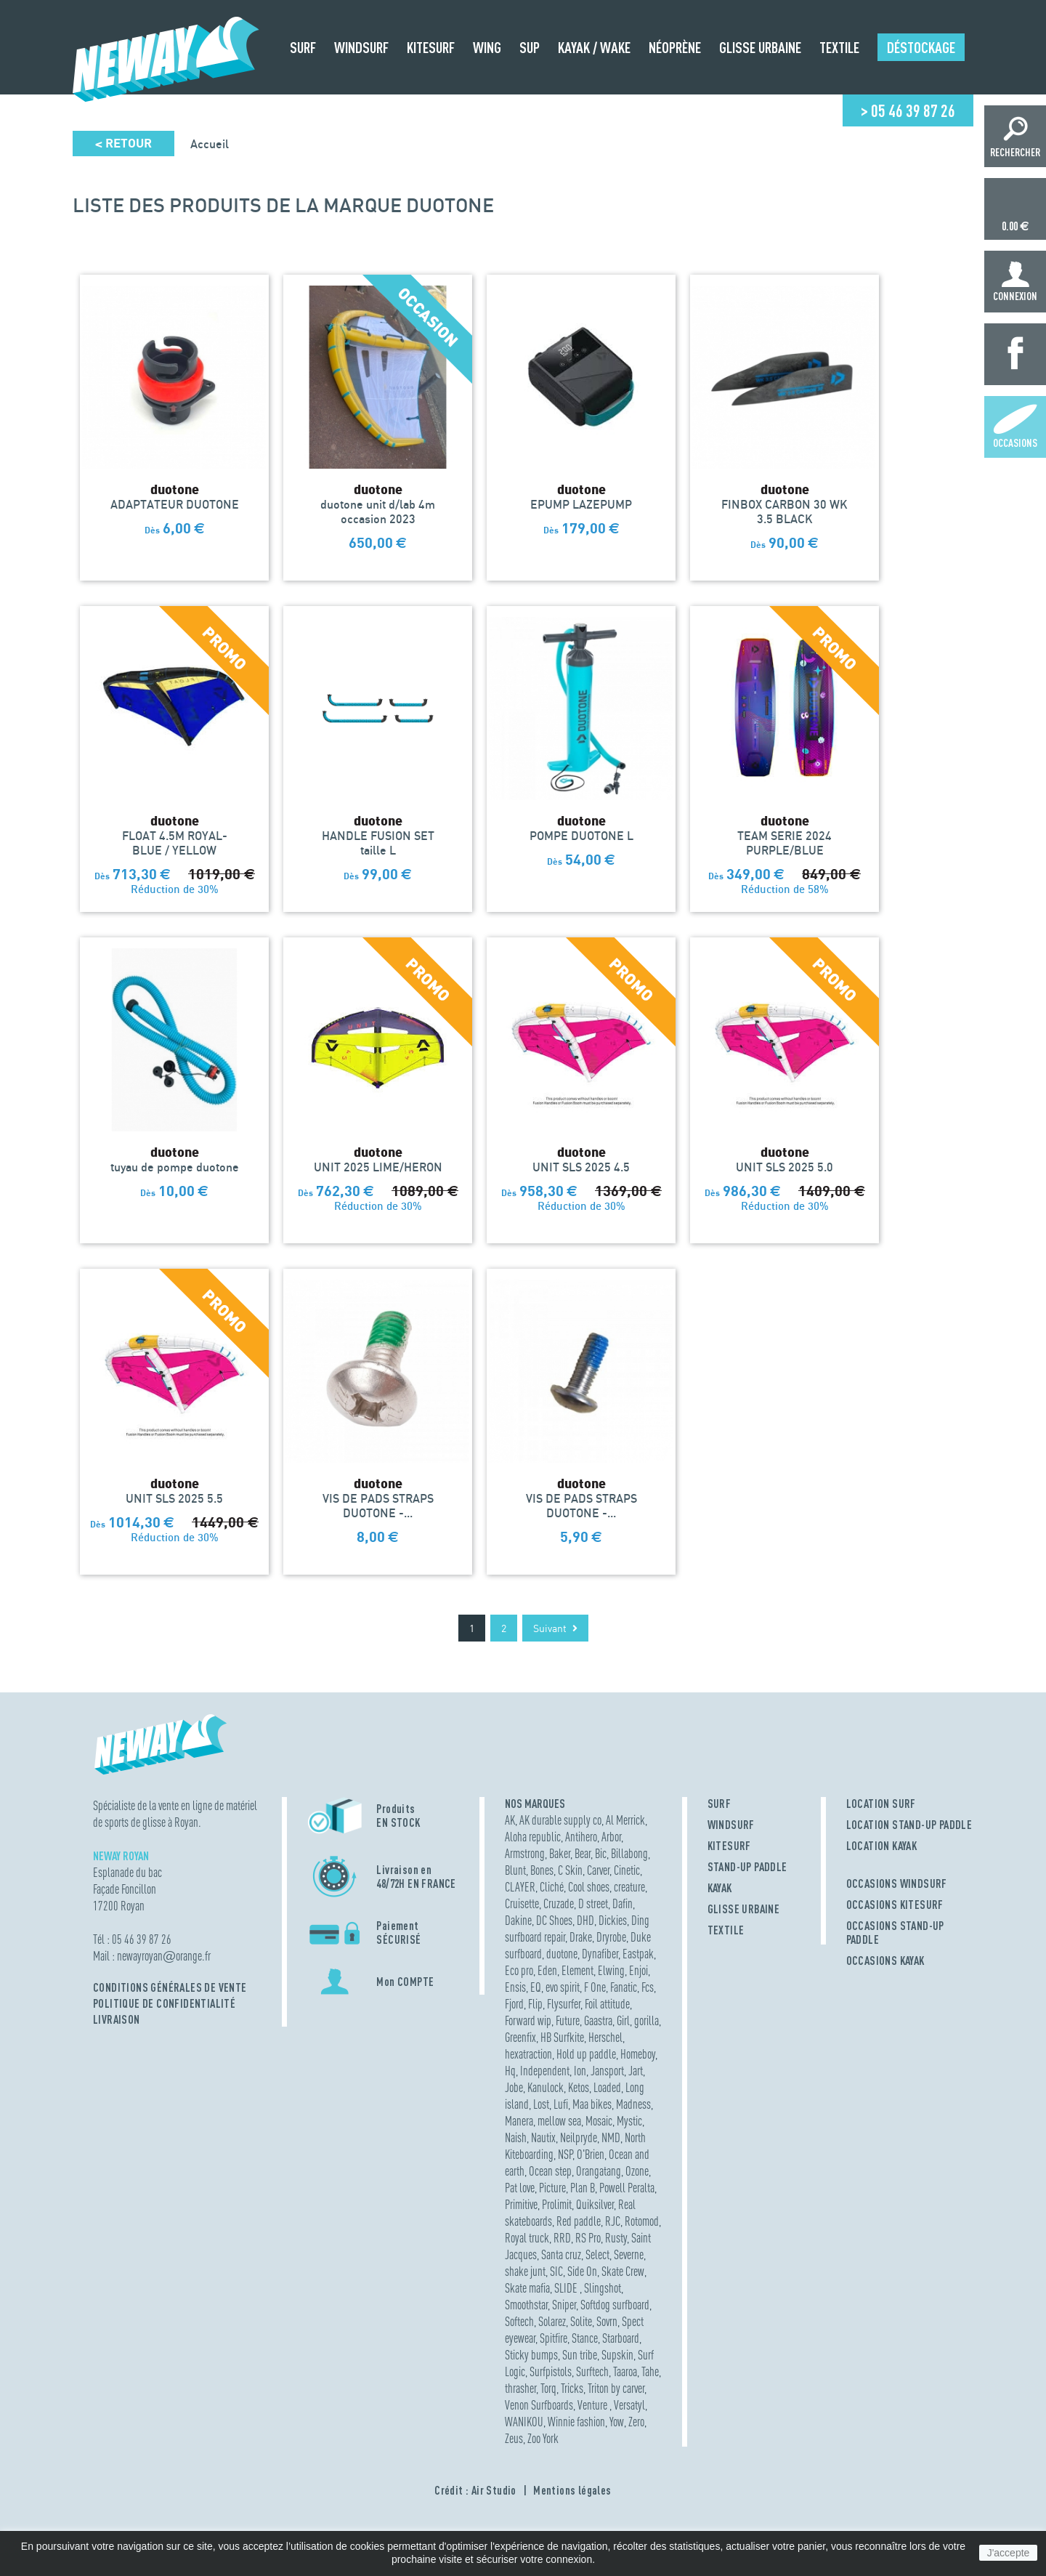  I want to click on Naish, so click(516, 2137).